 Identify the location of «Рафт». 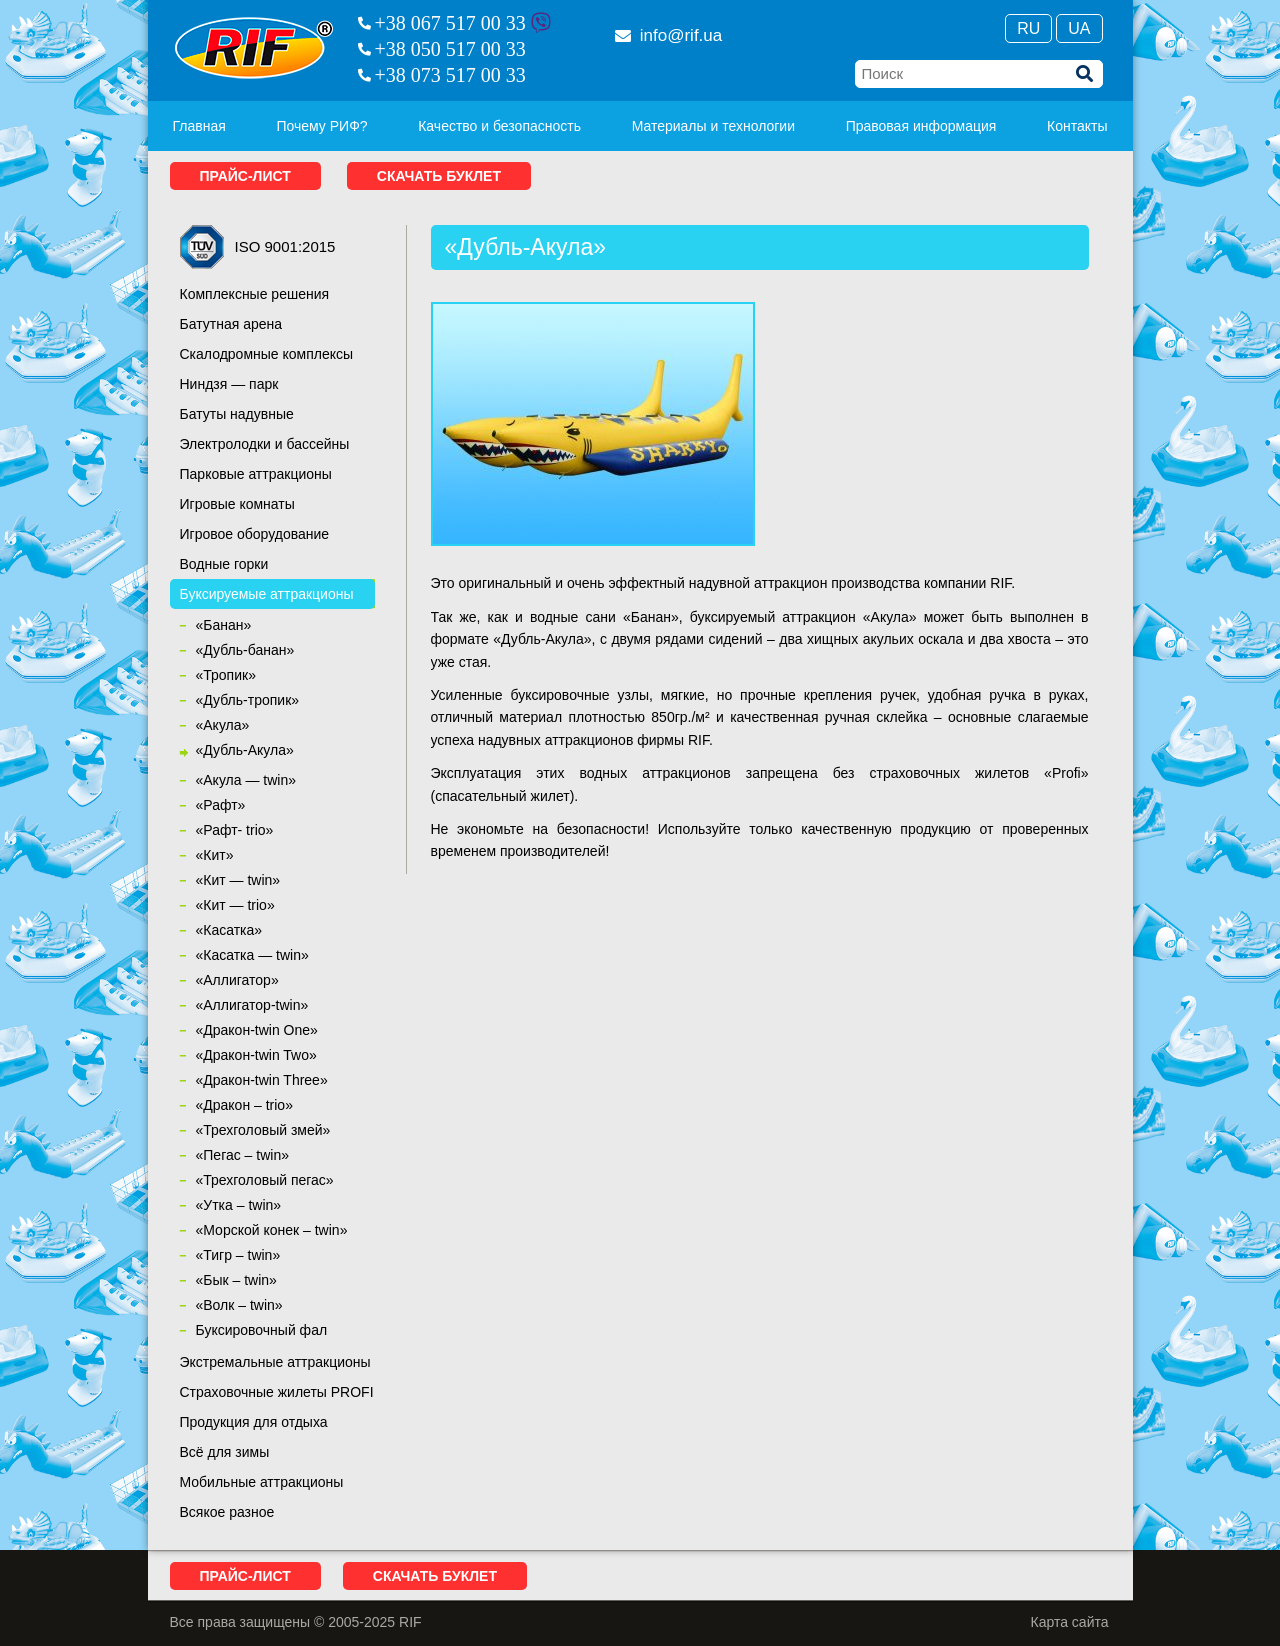
(221, 805).